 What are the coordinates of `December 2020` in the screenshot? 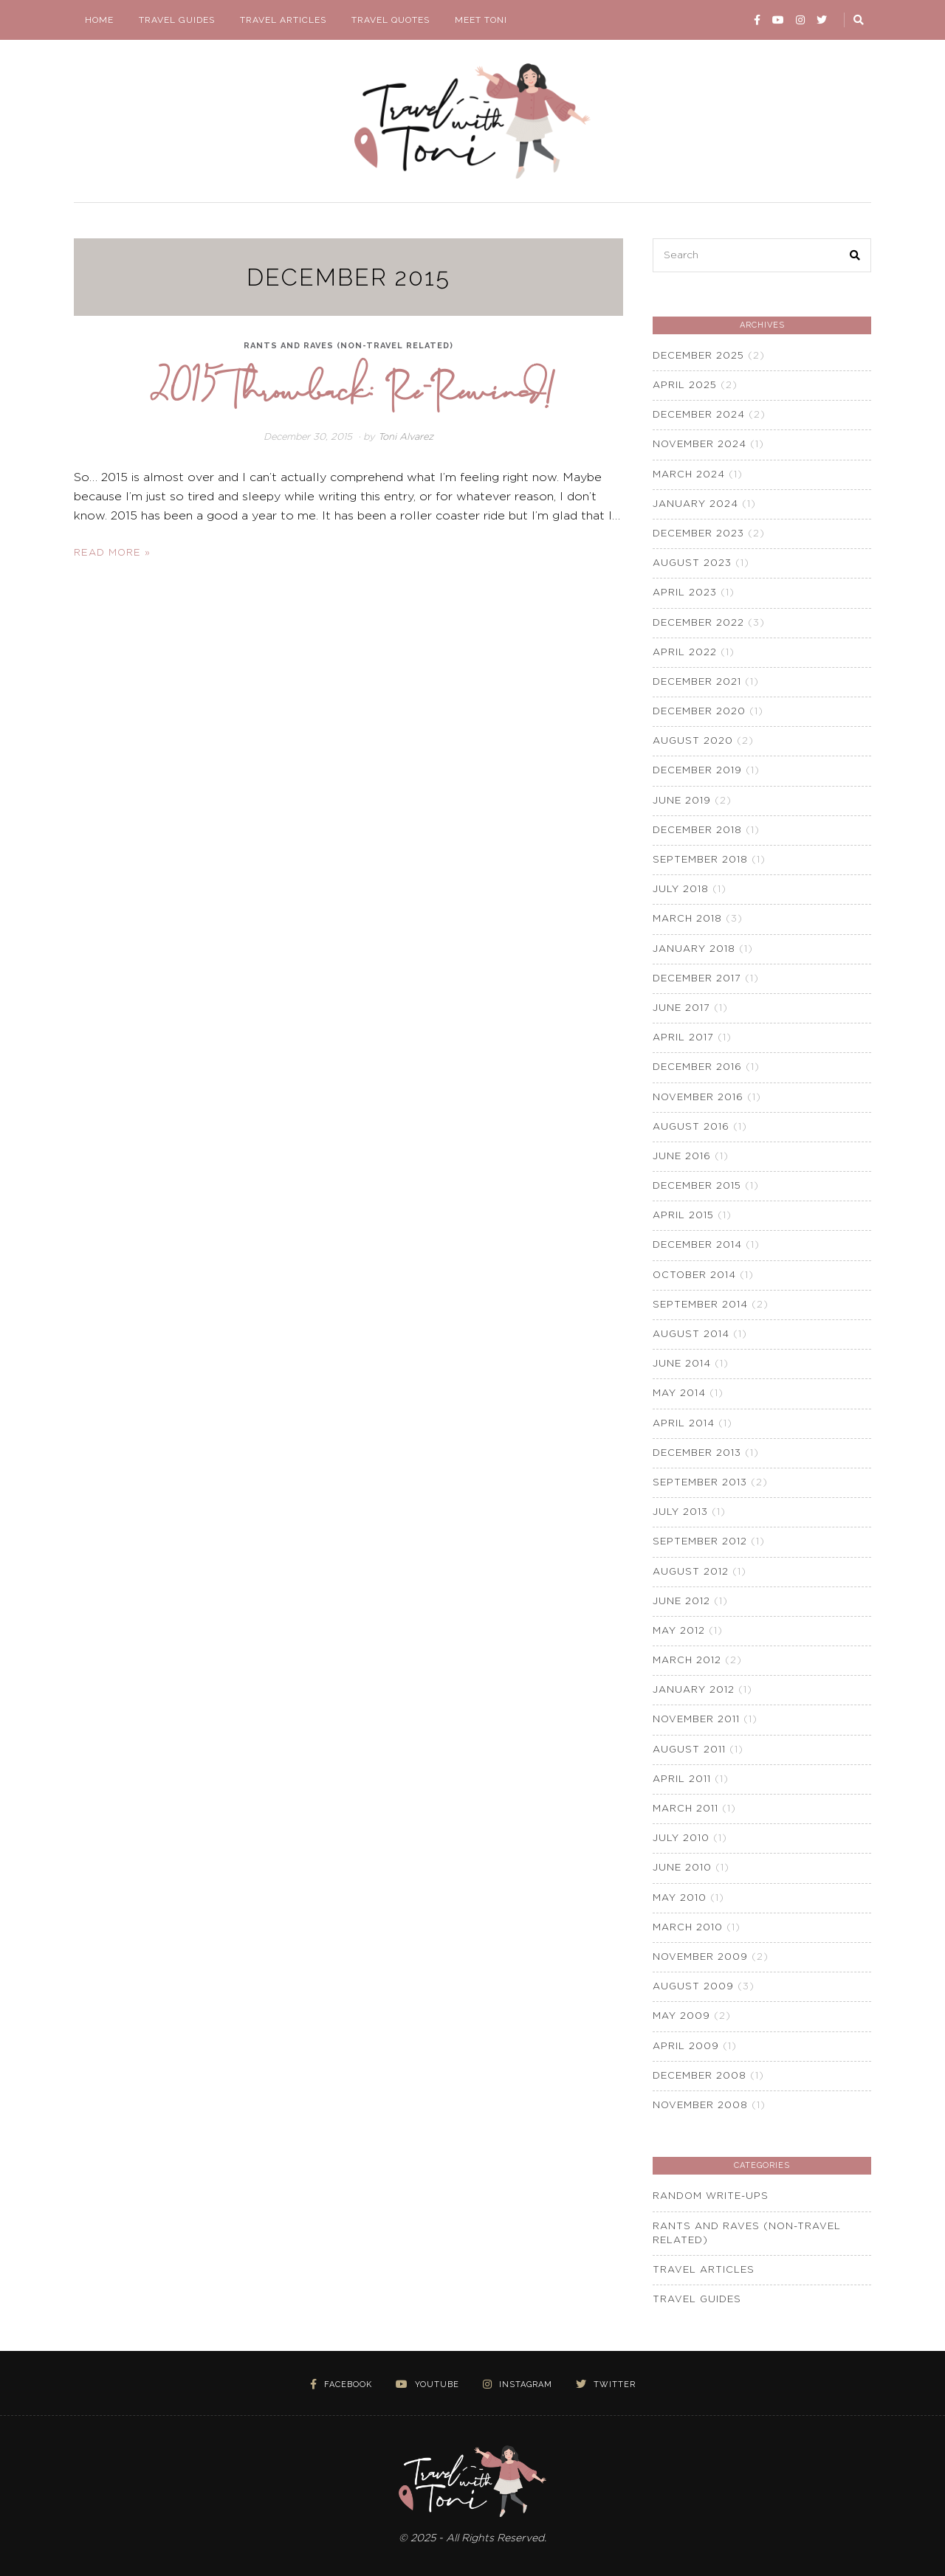 It's located at (699, 711).